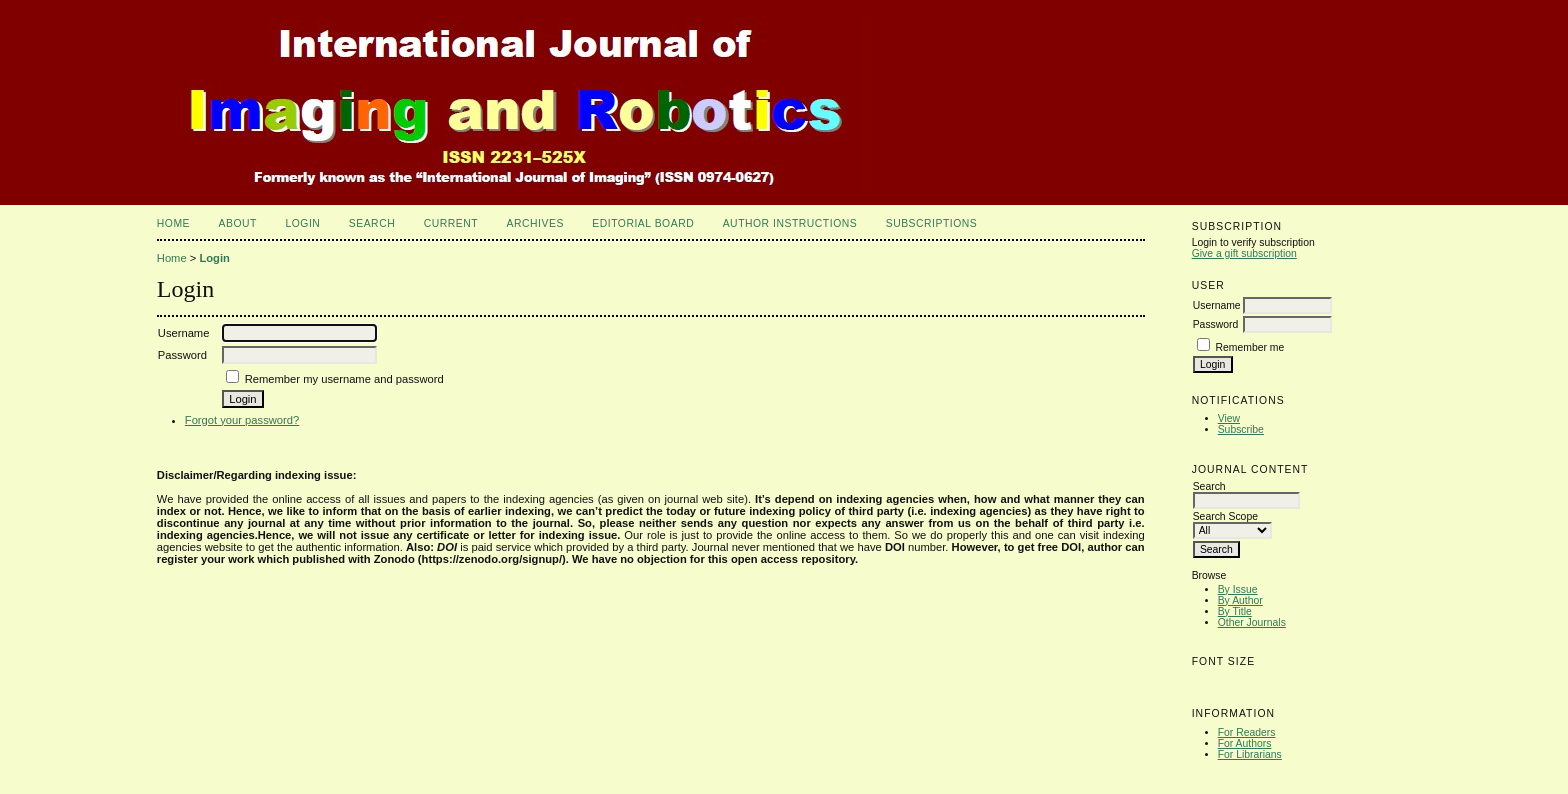 The width and height of the screenshot is (1568, 794). What do you see at coordinates (173, 223) in the screenshot?
I see `Home` at bounding box center [173, 223].